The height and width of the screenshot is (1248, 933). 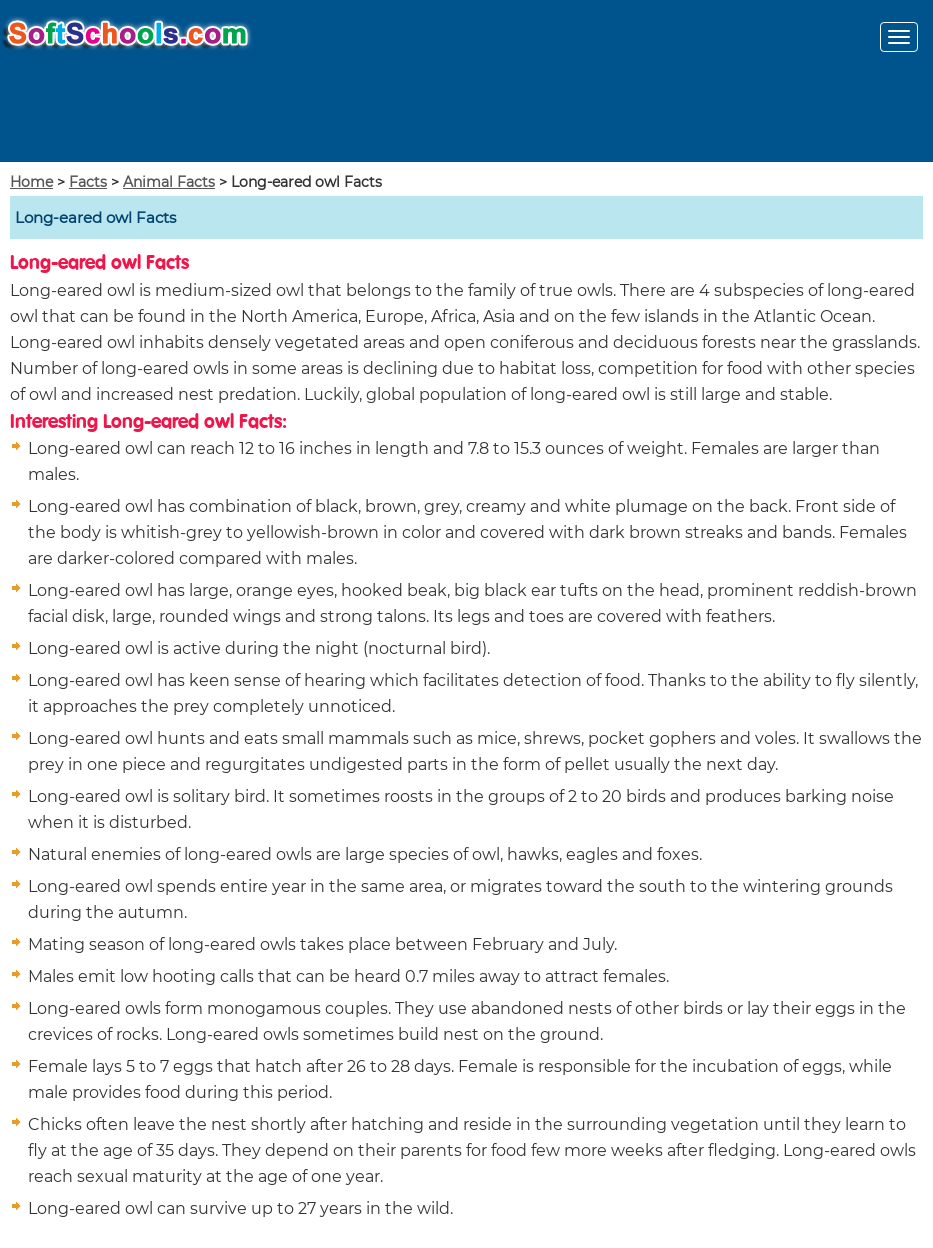 I want to click on Animal Facts, so click(x=169, y=182).